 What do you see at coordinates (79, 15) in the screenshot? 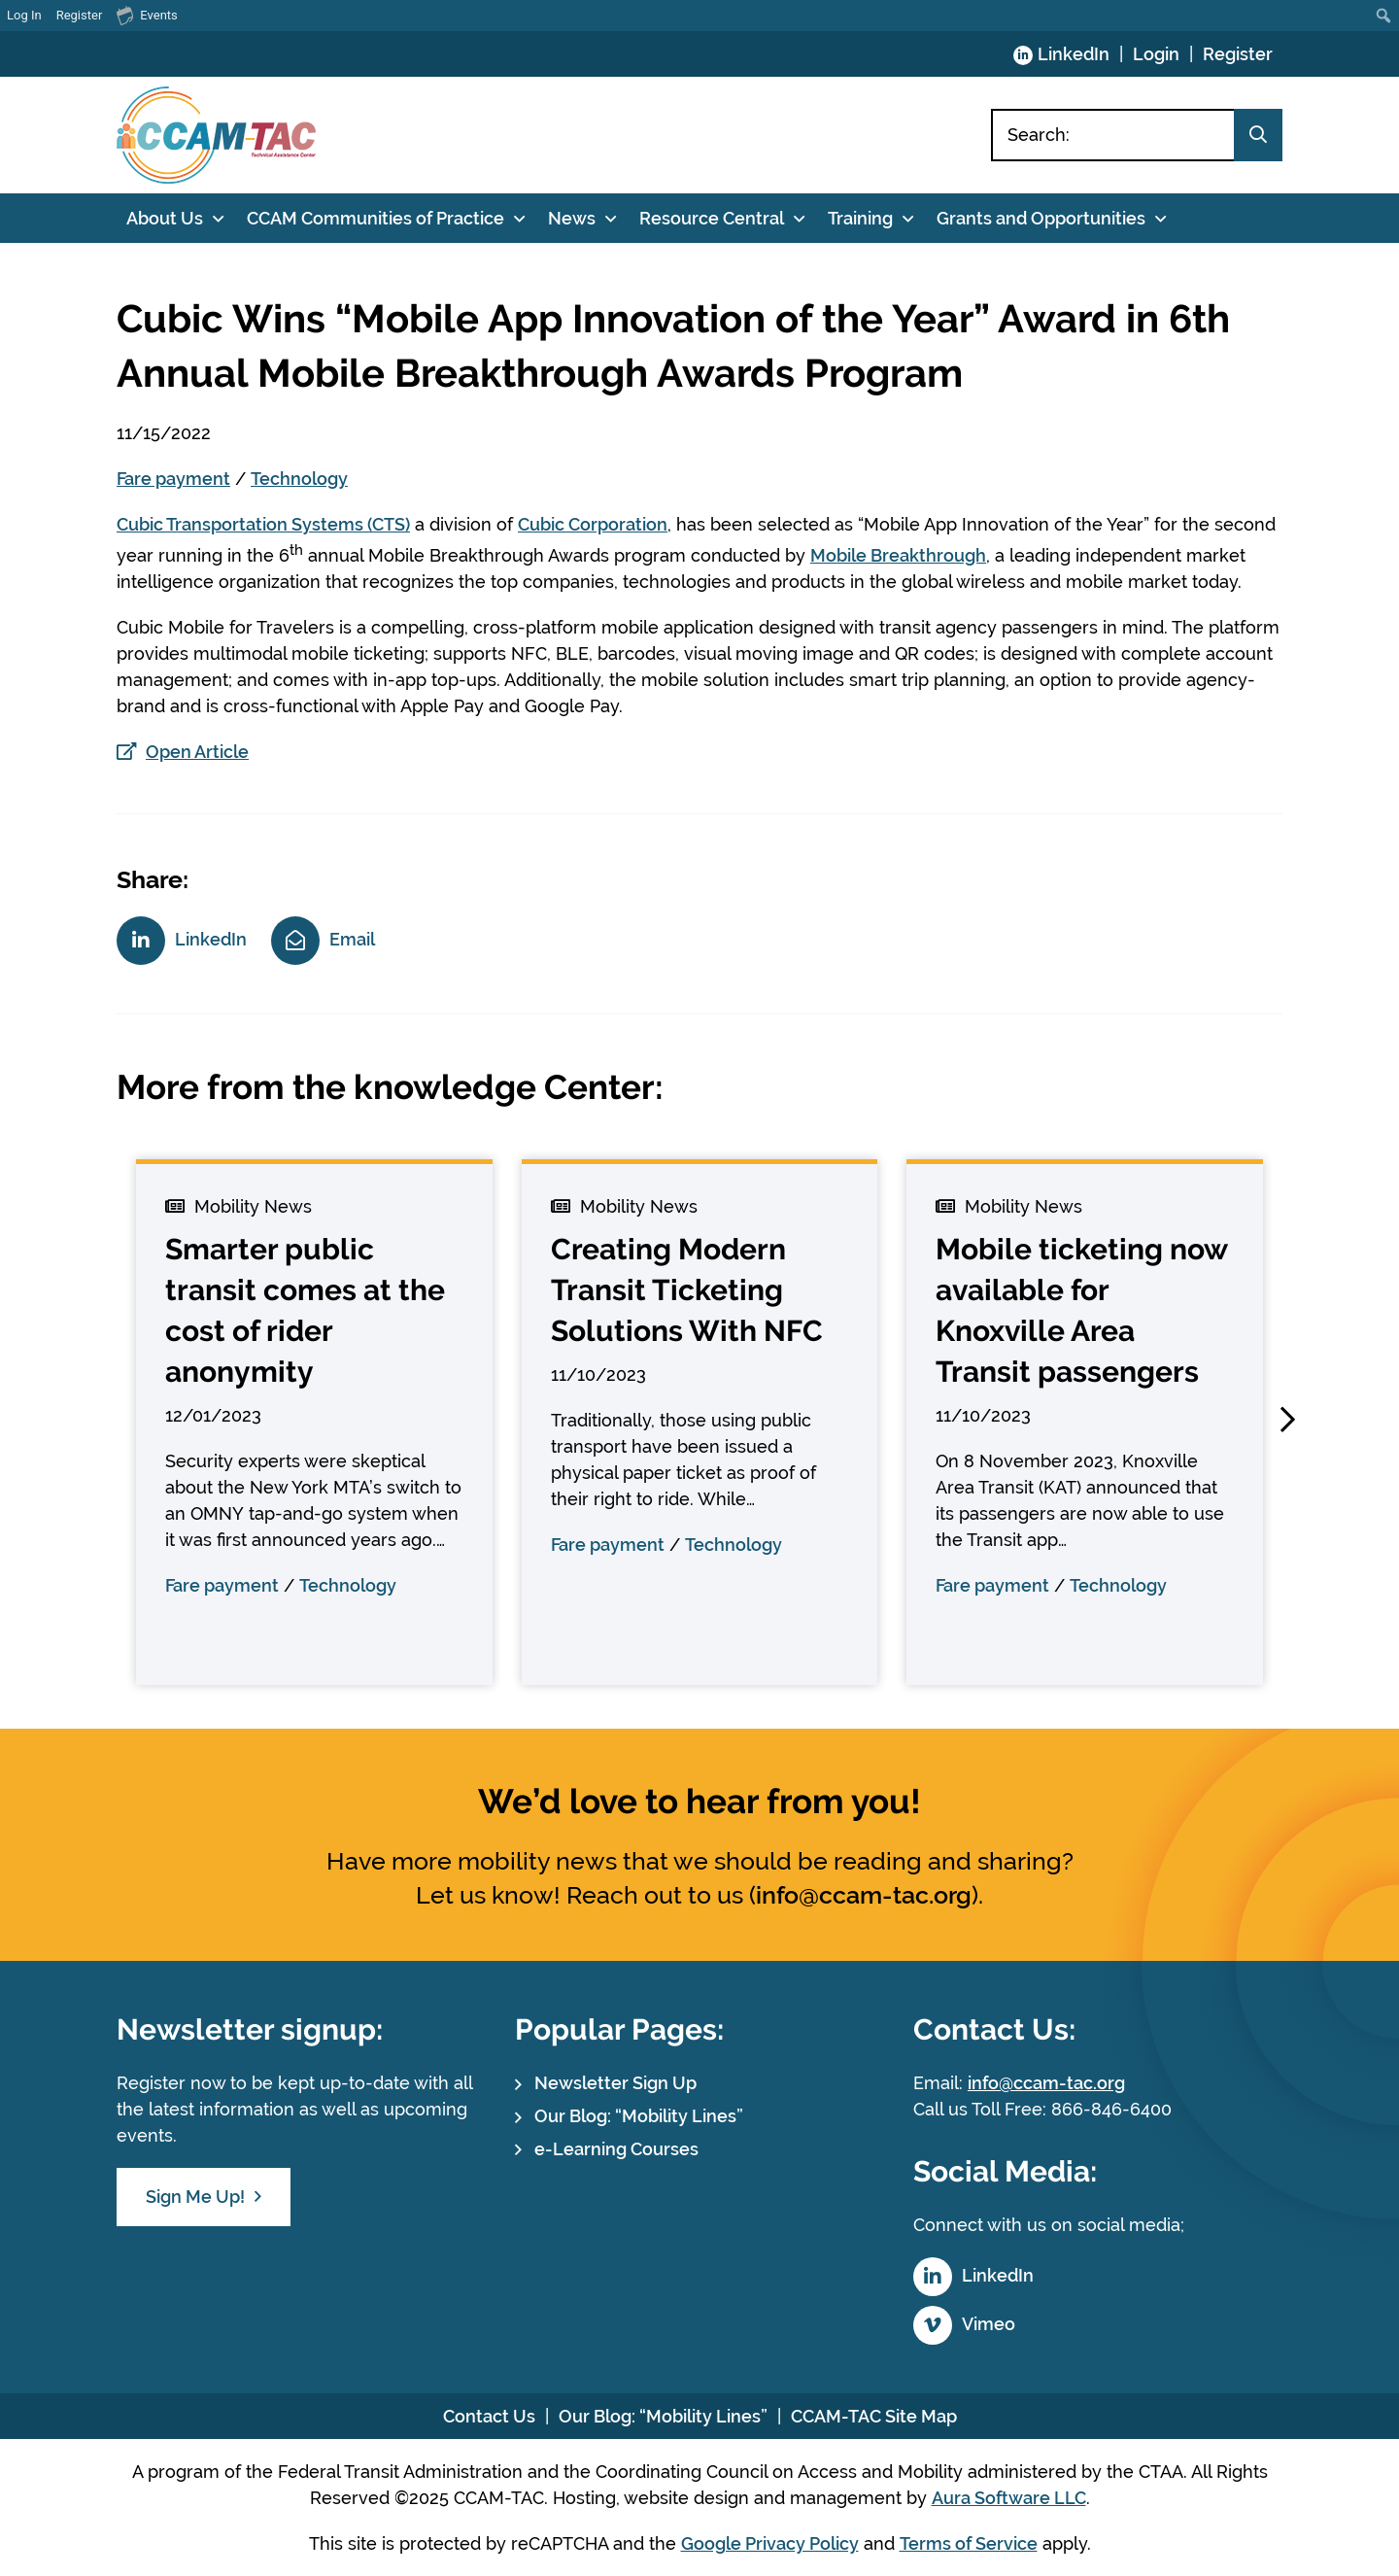
I see `Register [menuitem]` at bounding box center [79, 15].